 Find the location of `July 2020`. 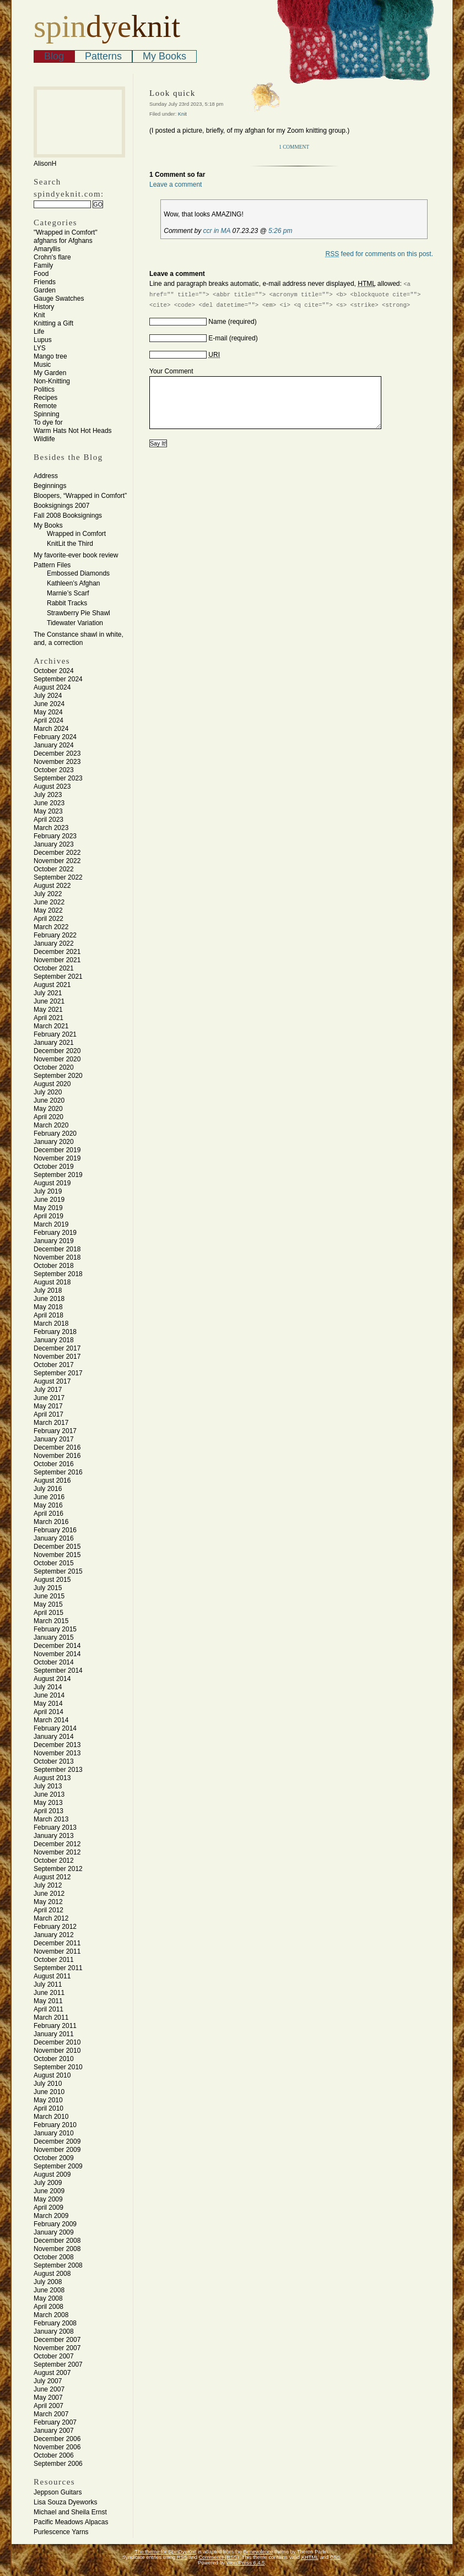

July 2020 is located at coordinates (48, 1092).